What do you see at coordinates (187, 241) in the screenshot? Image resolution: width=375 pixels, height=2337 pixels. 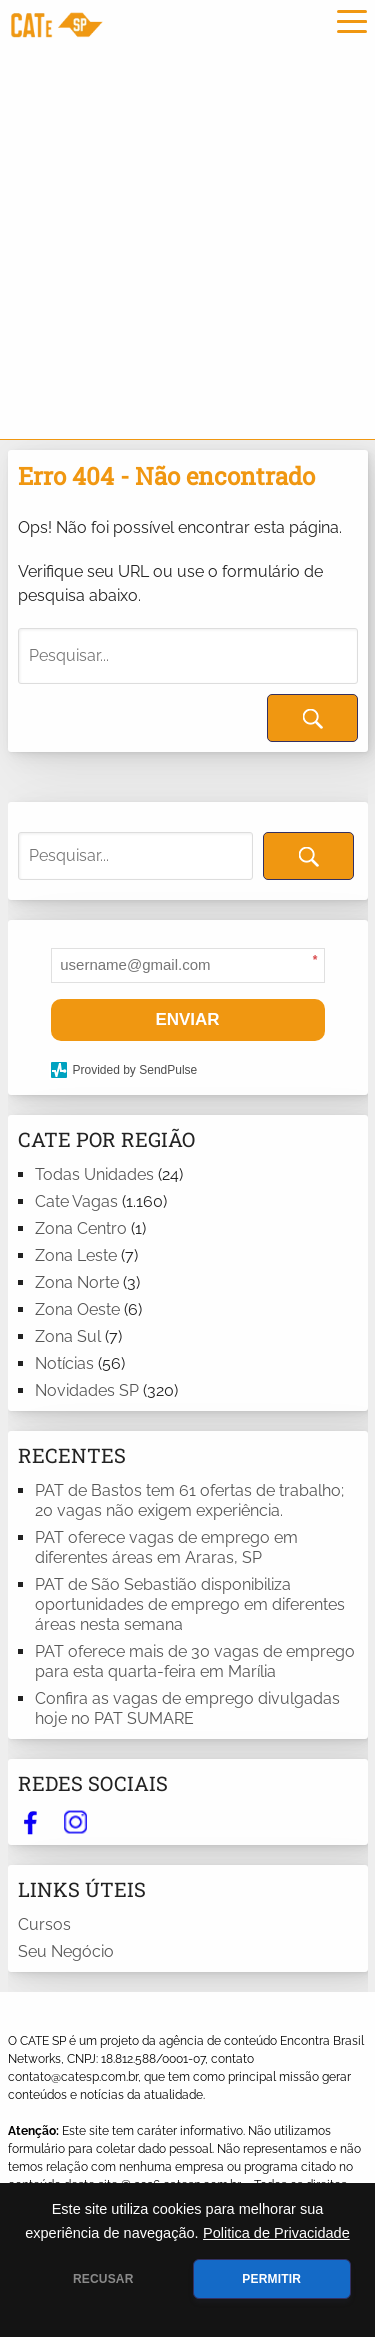 I see `[Advertisement]` at bounding box center [187, 241].